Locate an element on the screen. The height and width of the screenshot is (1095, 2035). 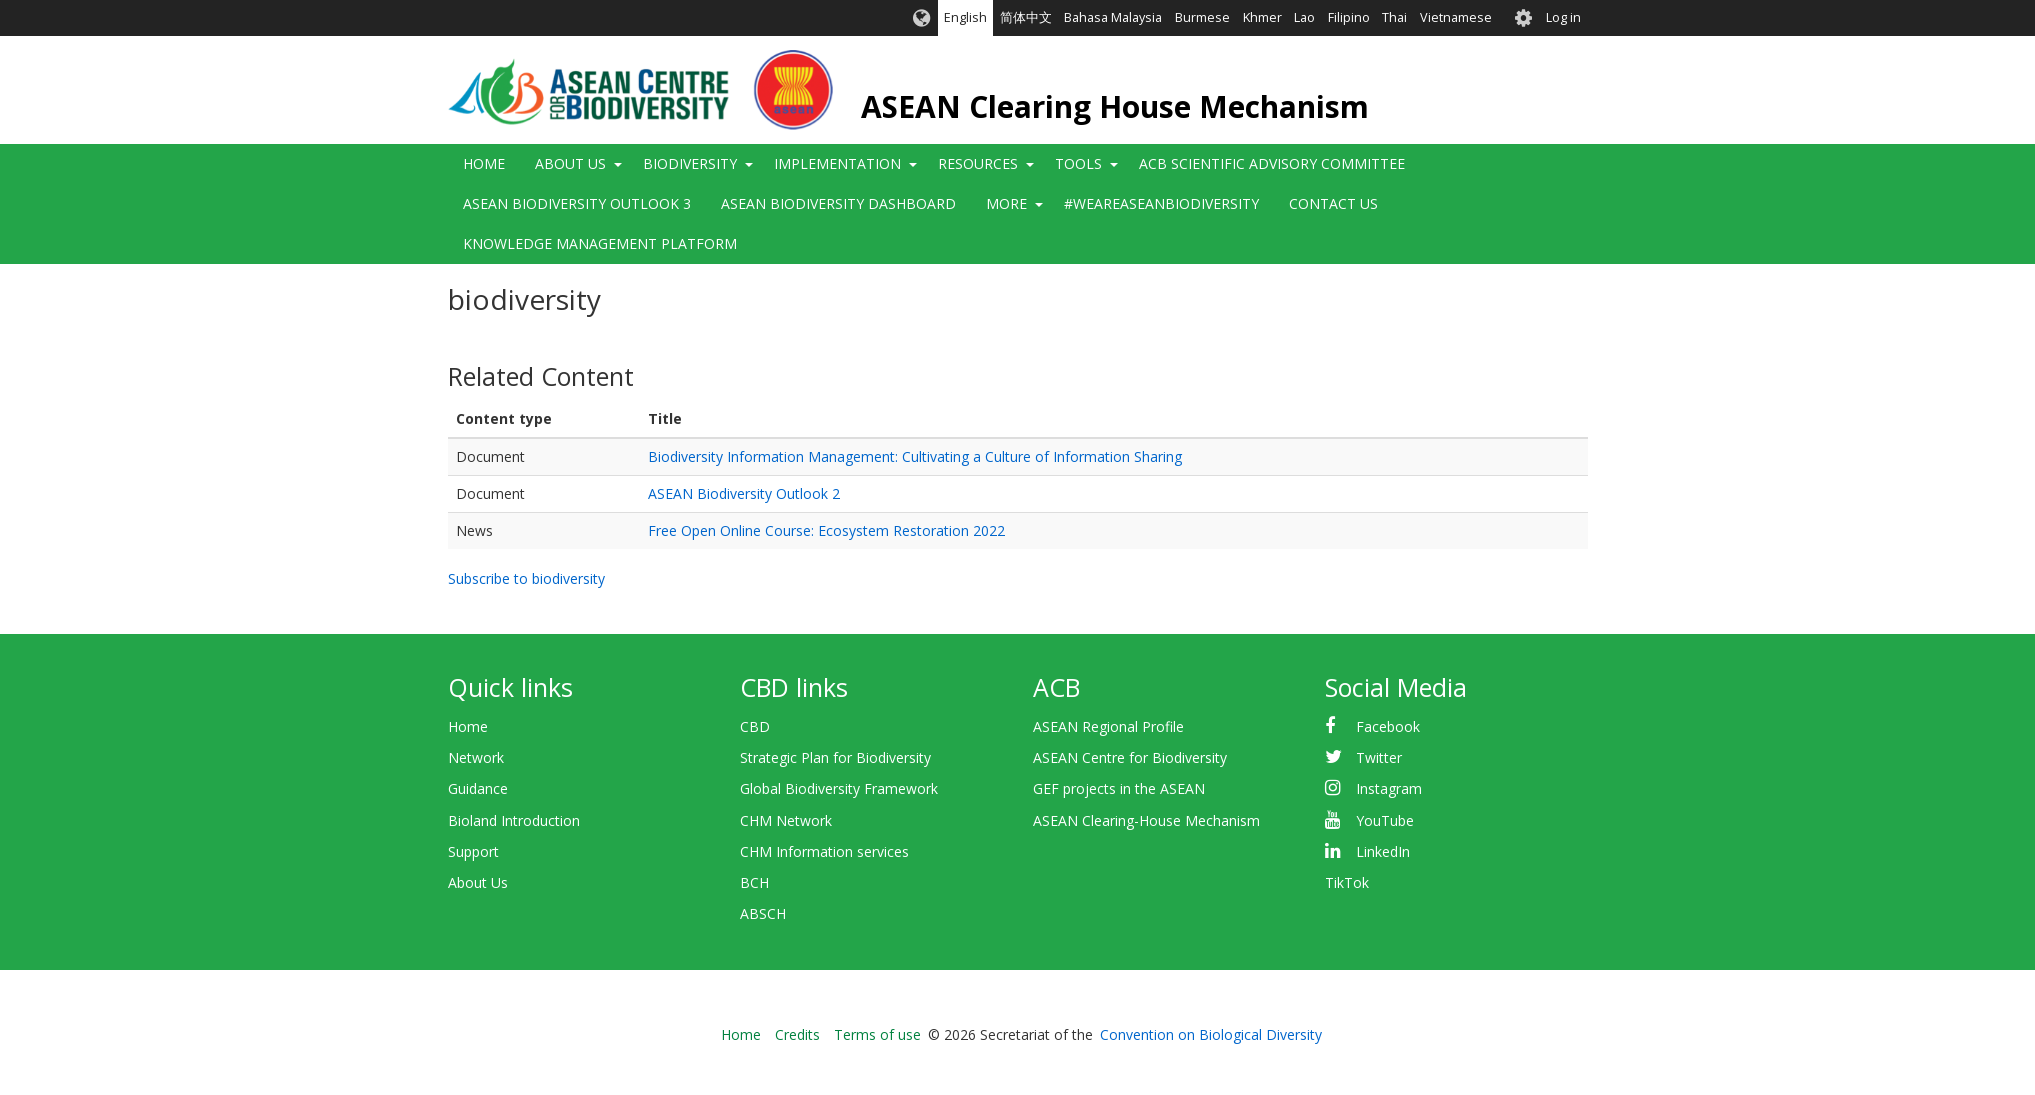
简体中文 is located at coordinates (1026, 17).